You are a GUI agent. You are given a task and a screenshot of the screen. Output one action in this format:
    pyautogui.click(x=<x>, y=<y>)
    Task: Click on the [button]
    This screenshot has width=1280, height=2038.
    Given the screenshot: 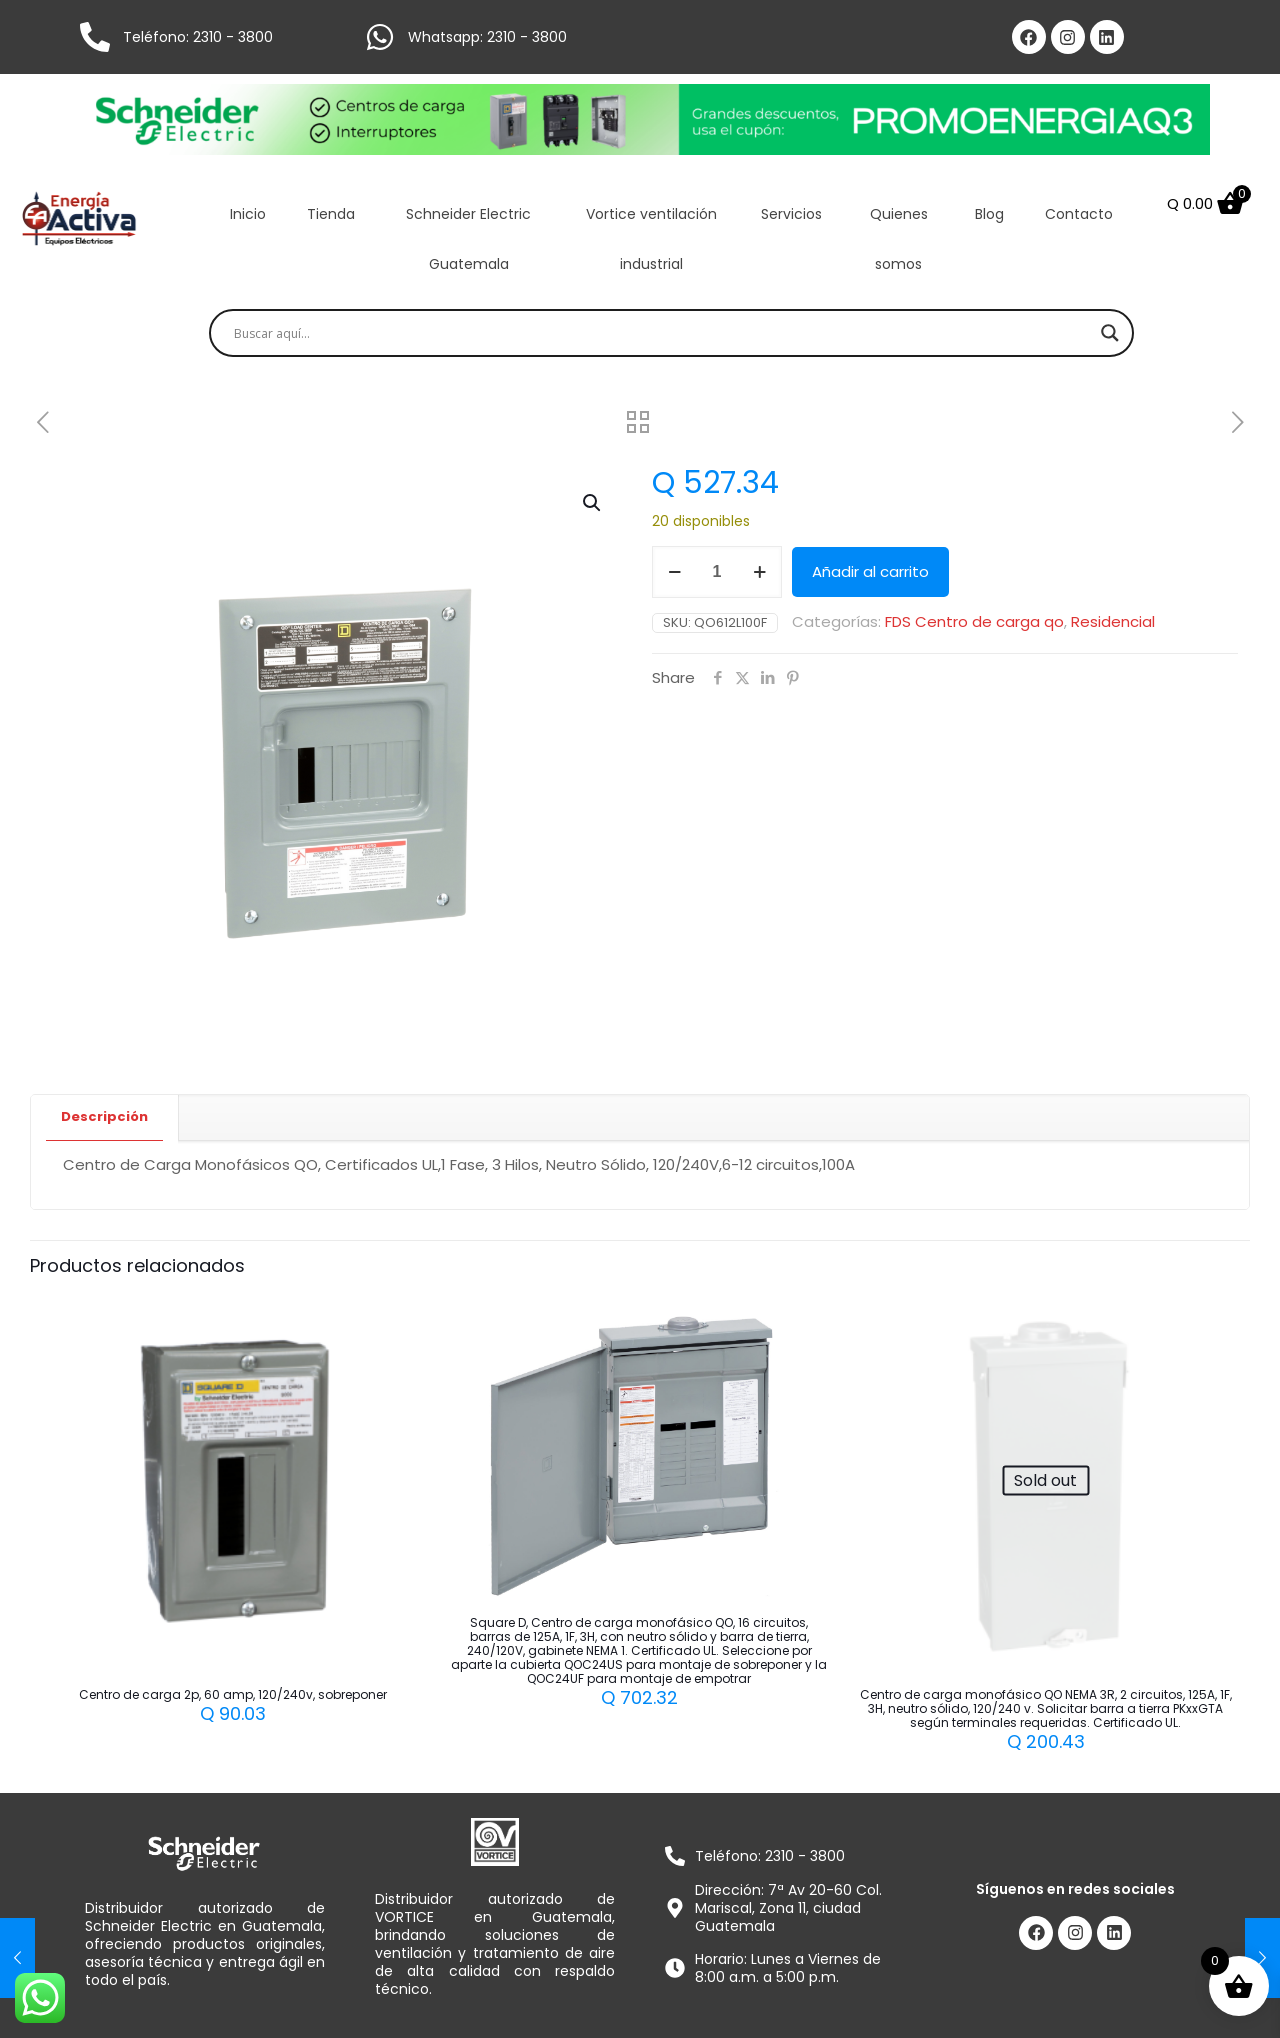 What is the action you would take?
    pyautogui.click(x=593, y=503)
    